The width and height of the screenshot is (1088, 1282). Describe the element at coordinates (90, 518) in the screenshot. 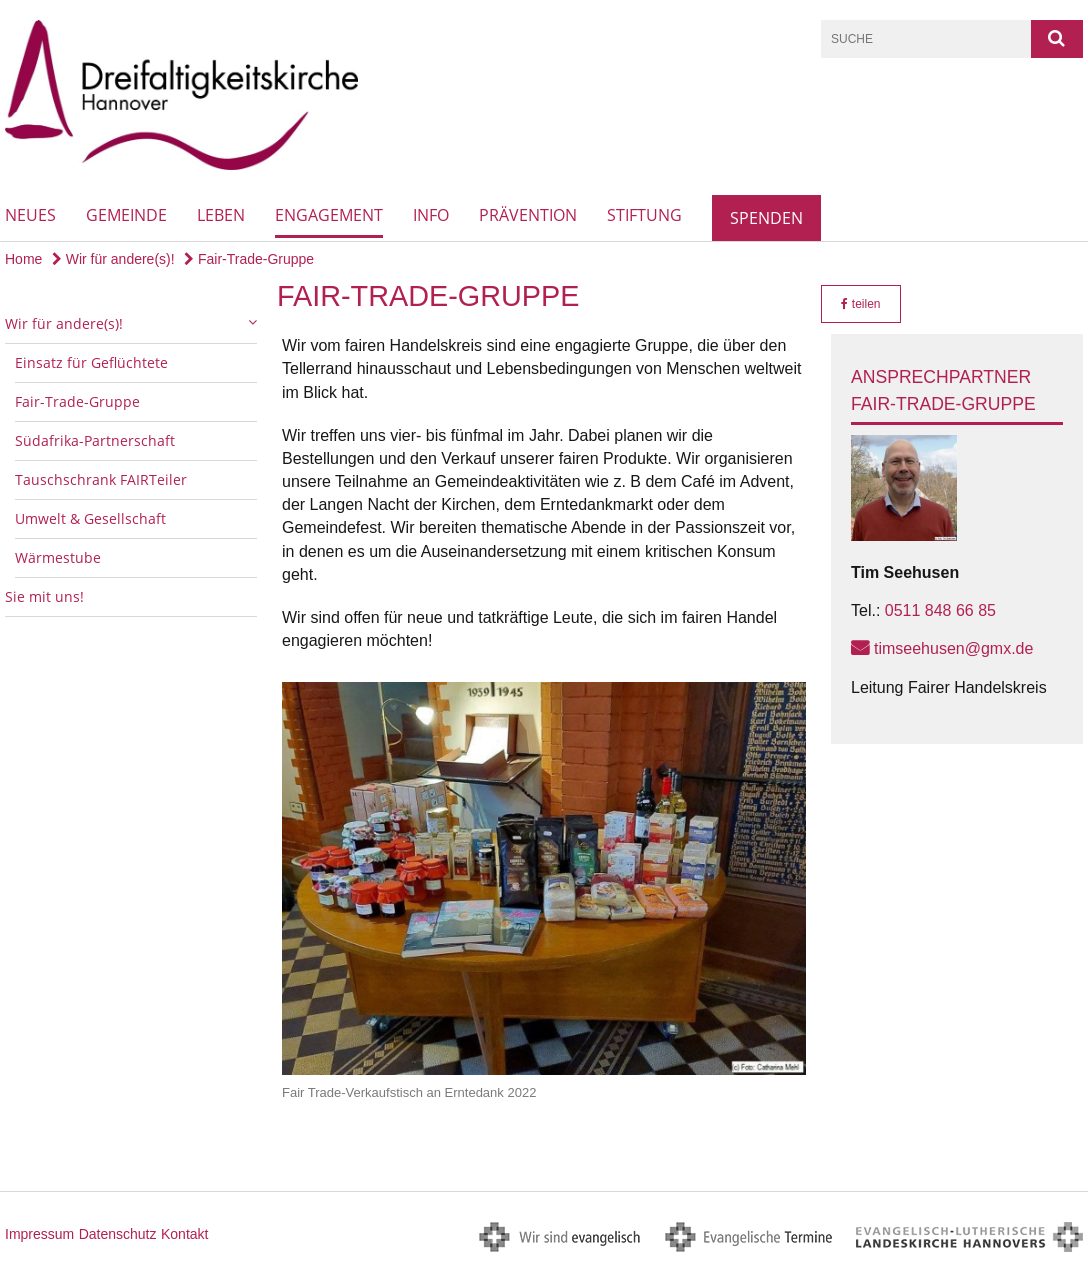

I see `Umwelt & Gesellschaft` at that location.